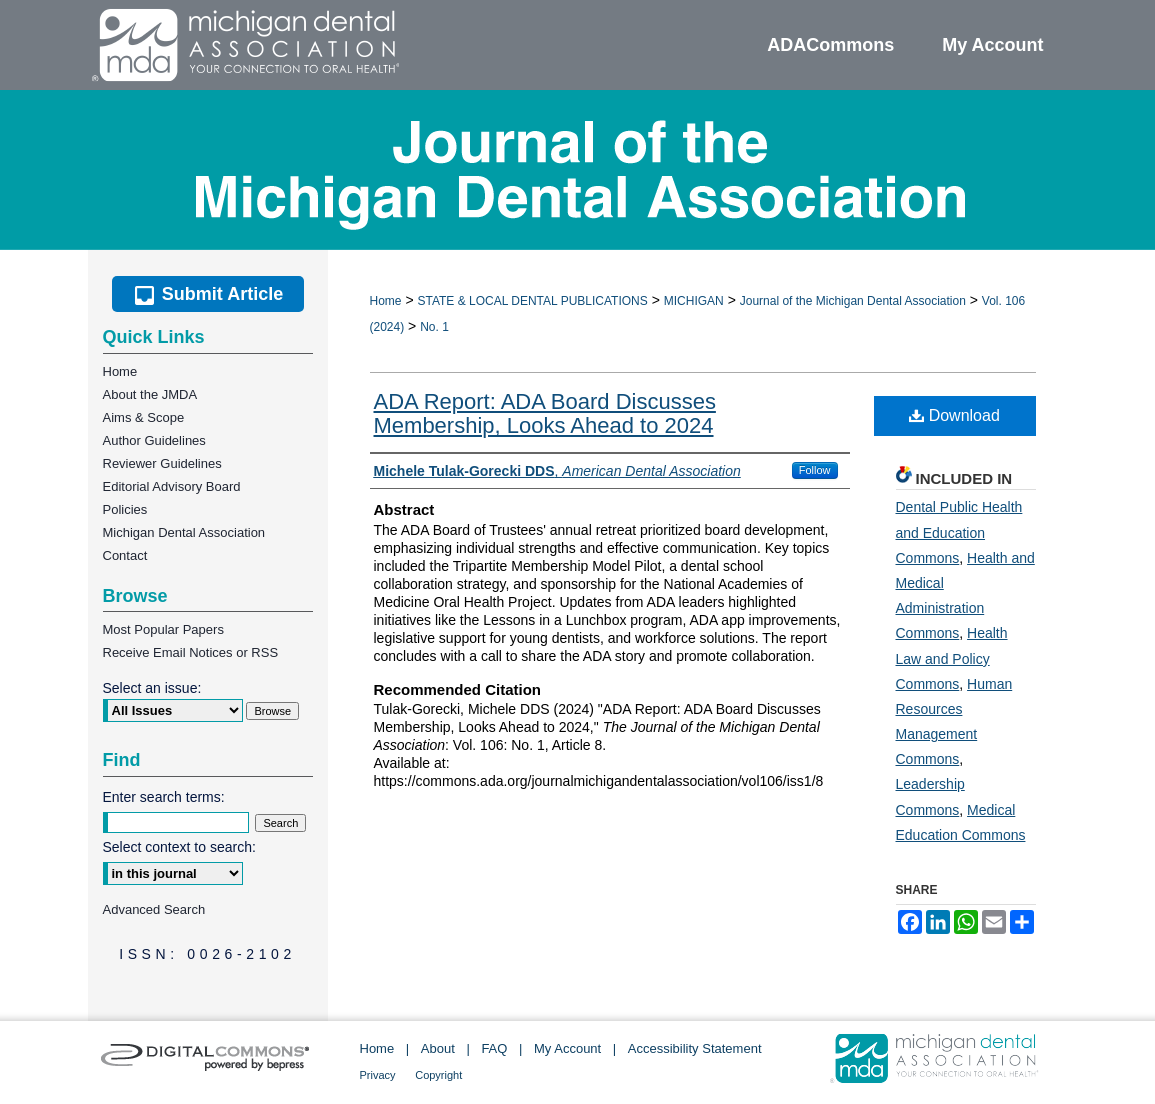  What do you see at coordinates (164, 797) in the screenshot?
I see `Enter search terms:` at bounding box center [164, 797].